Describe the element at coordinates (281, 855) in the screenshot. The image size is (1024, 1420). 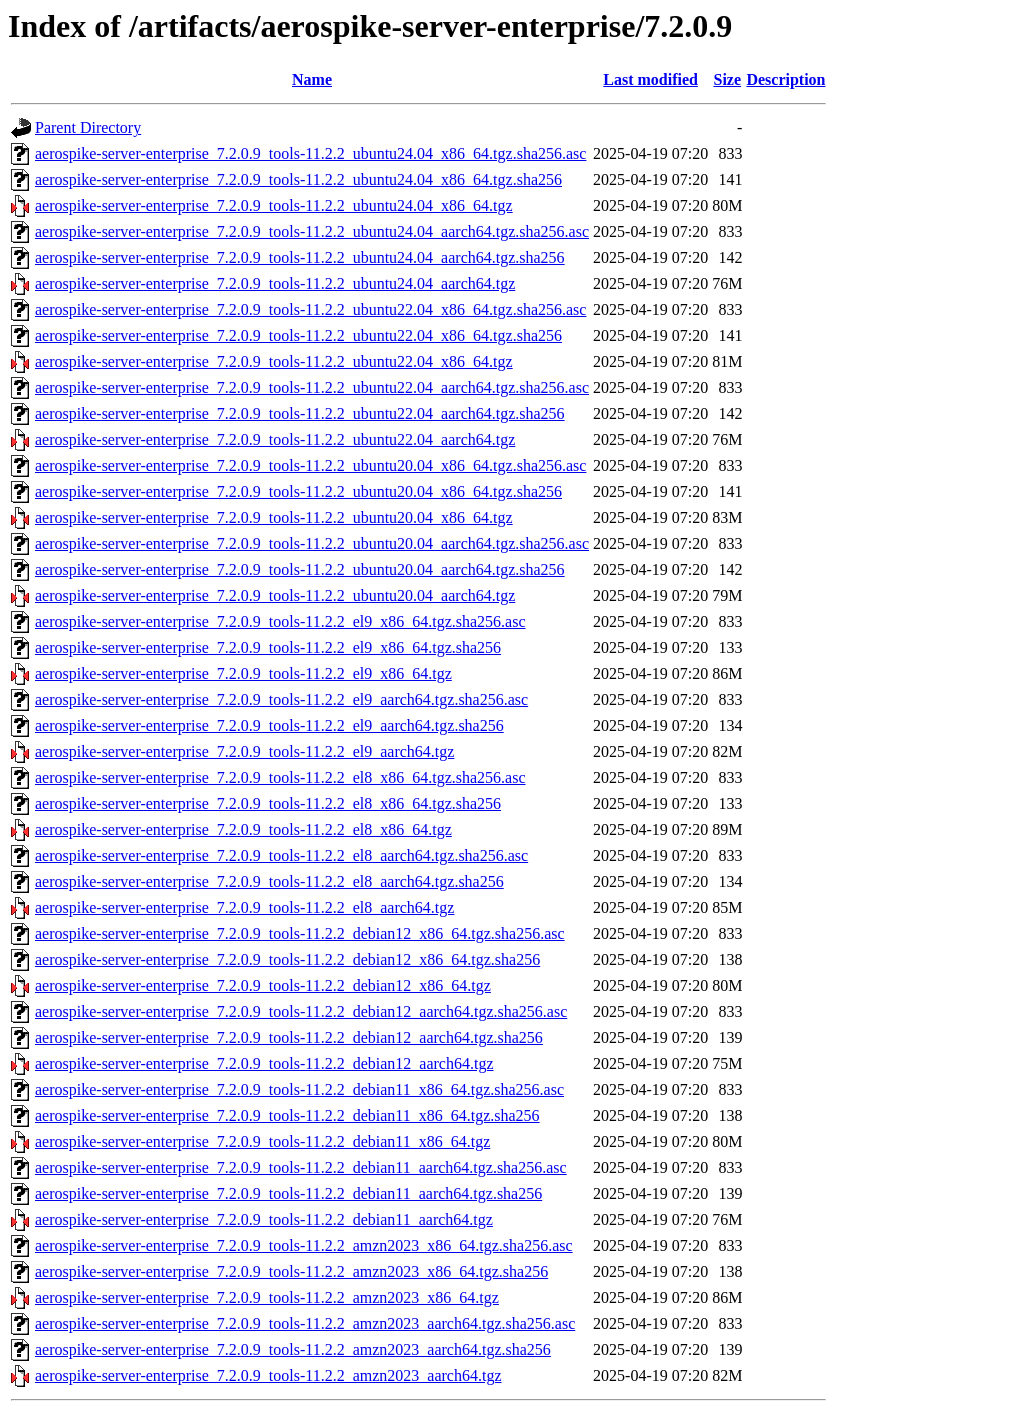
I see `aerospike-server-enterprise_7.2.0.9_tools-11.2.2_el8_aarch64.tgz.sha256.asc` at that location.